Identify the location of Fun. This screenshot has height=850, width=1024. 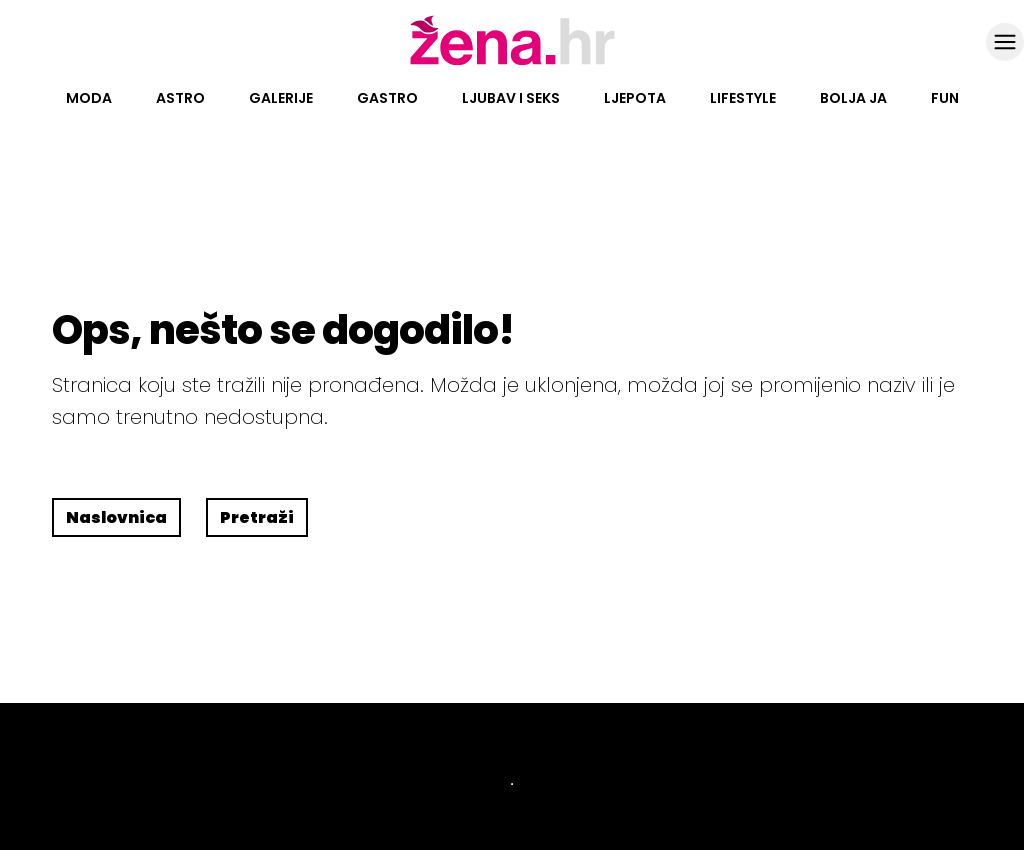
(945, 98).